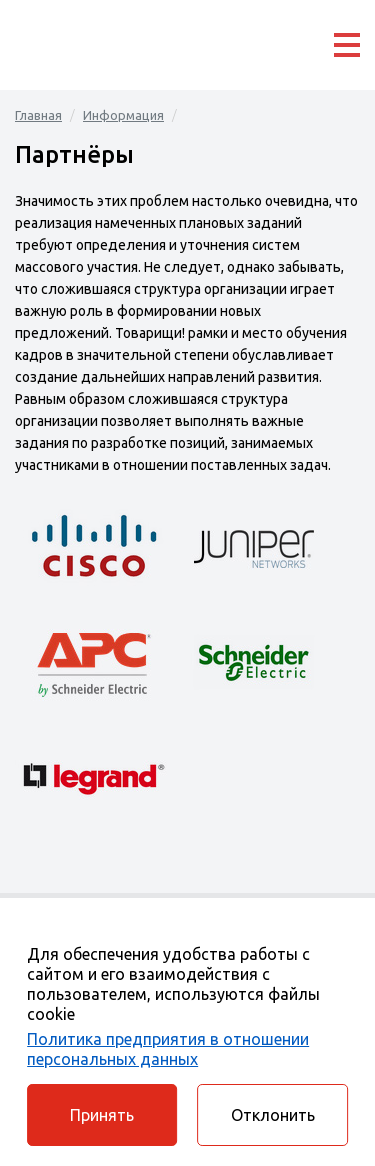 This screenshot has width=375, height=1166. Describe the element at coordinates (38, 115) in the screenshot. I see `Главная` at that location.